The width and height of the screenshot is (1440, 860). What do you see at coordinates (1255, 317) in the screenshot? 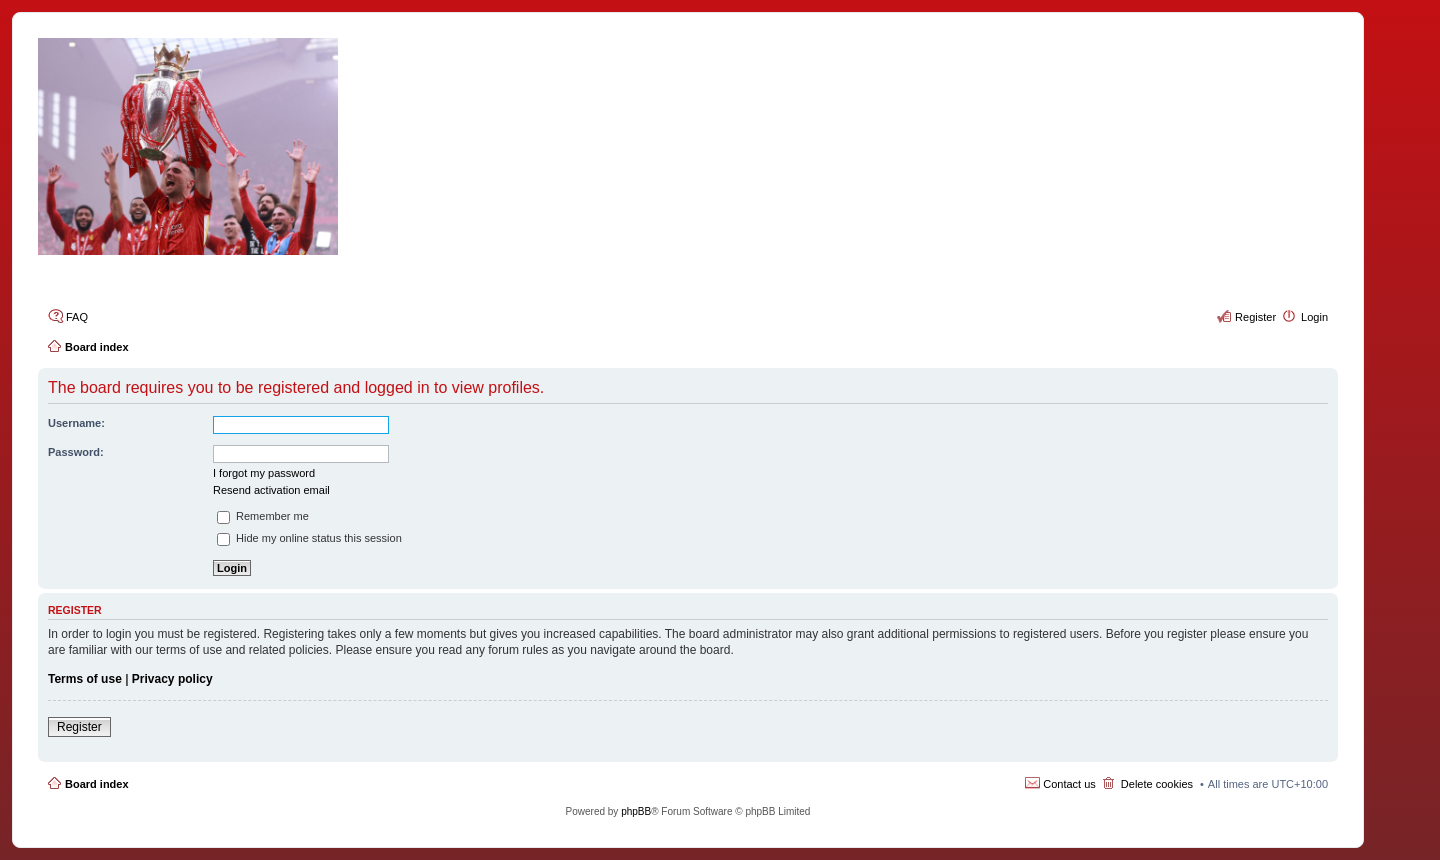
I see `Register [menuitem]` at bounding box center [1255, 317].